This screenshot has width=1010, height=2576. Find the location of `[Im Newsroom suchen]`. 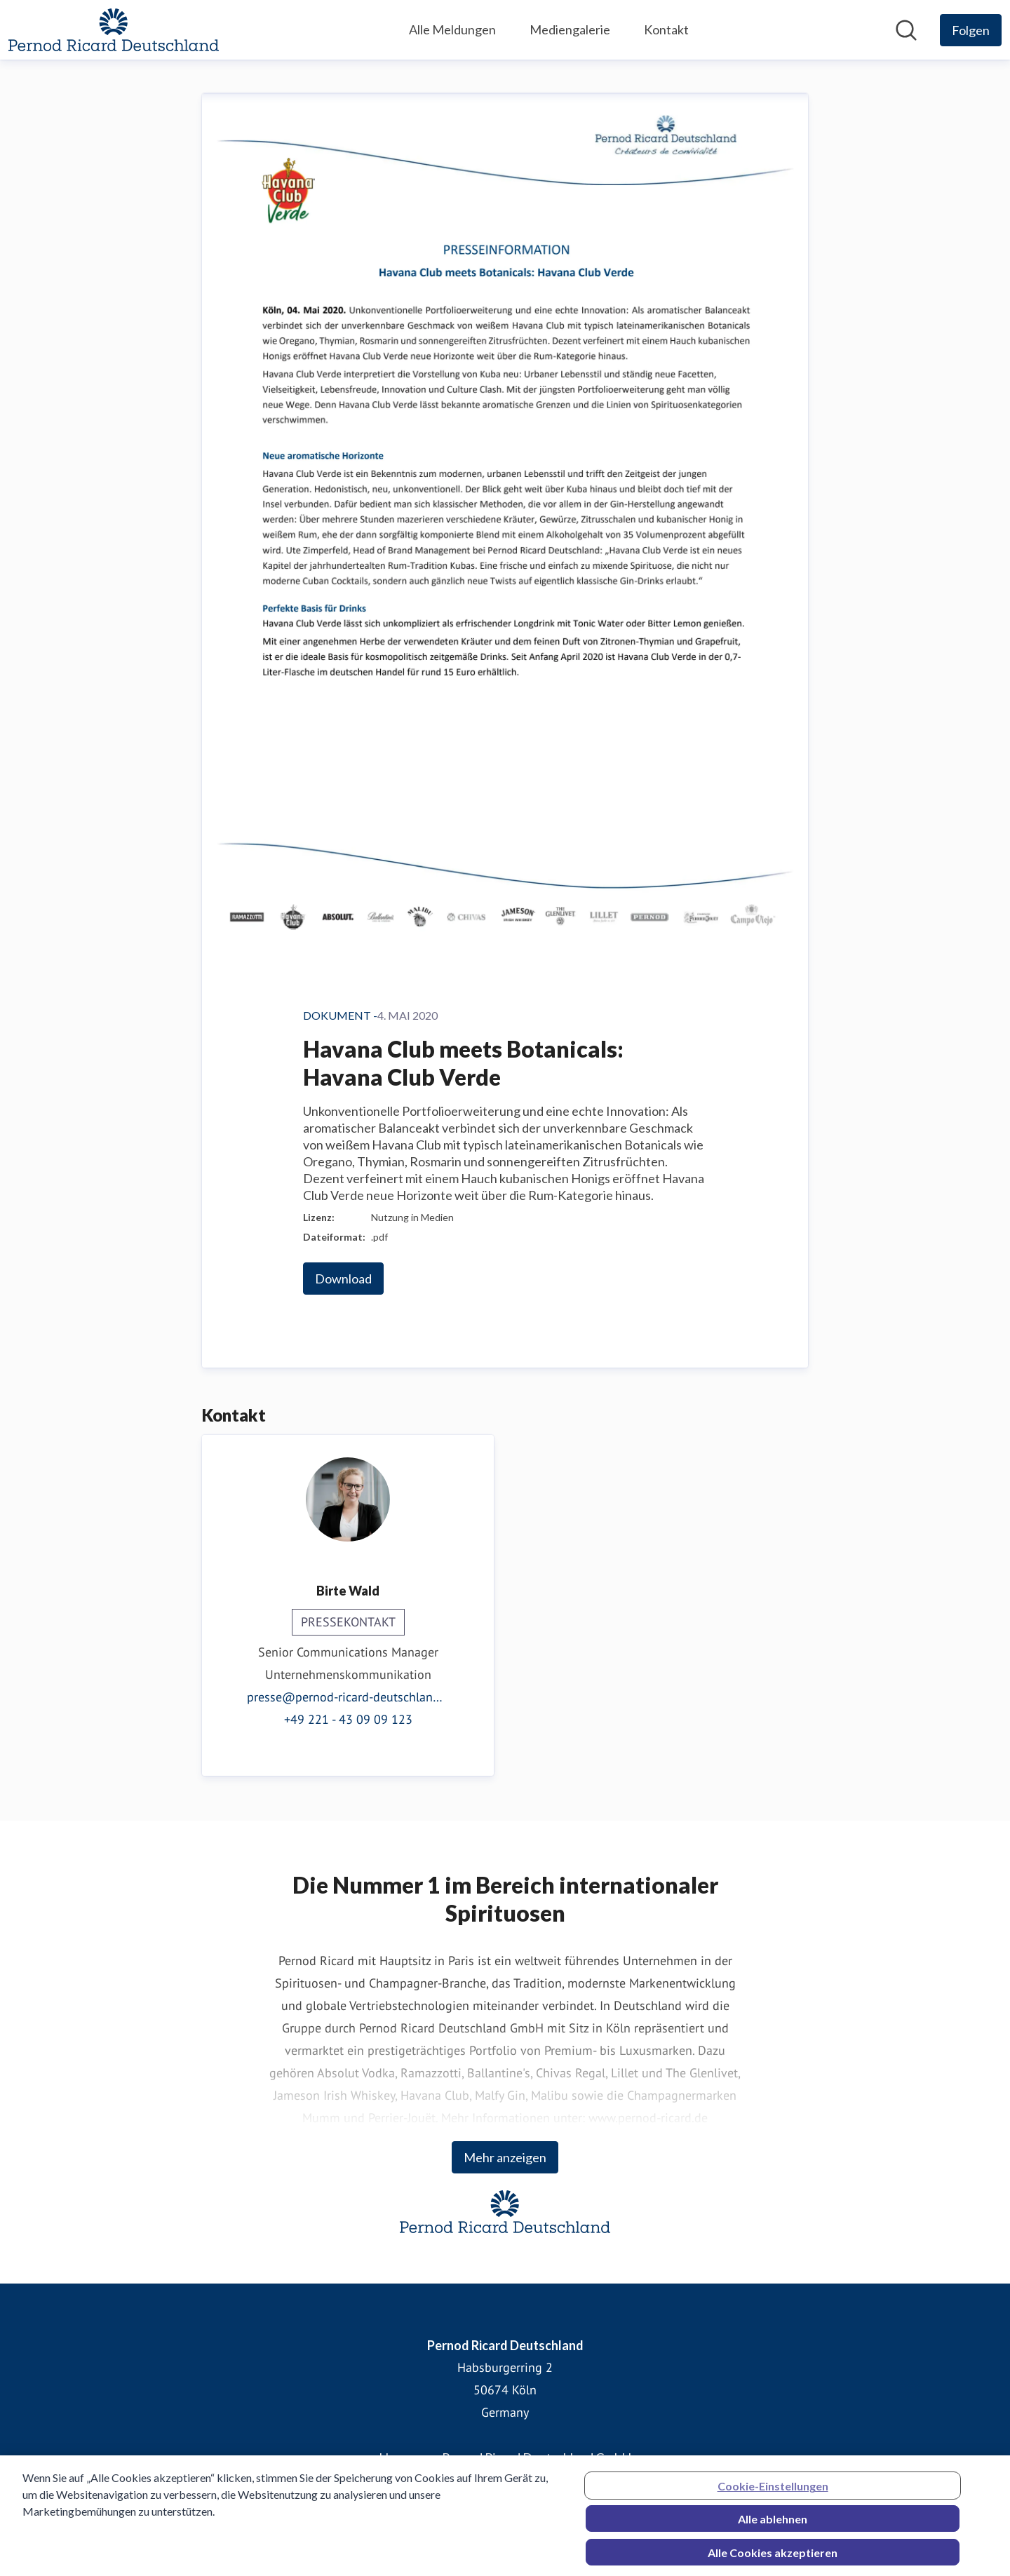

[Im Newsroom suchen] is located at coordinates (906, 30).